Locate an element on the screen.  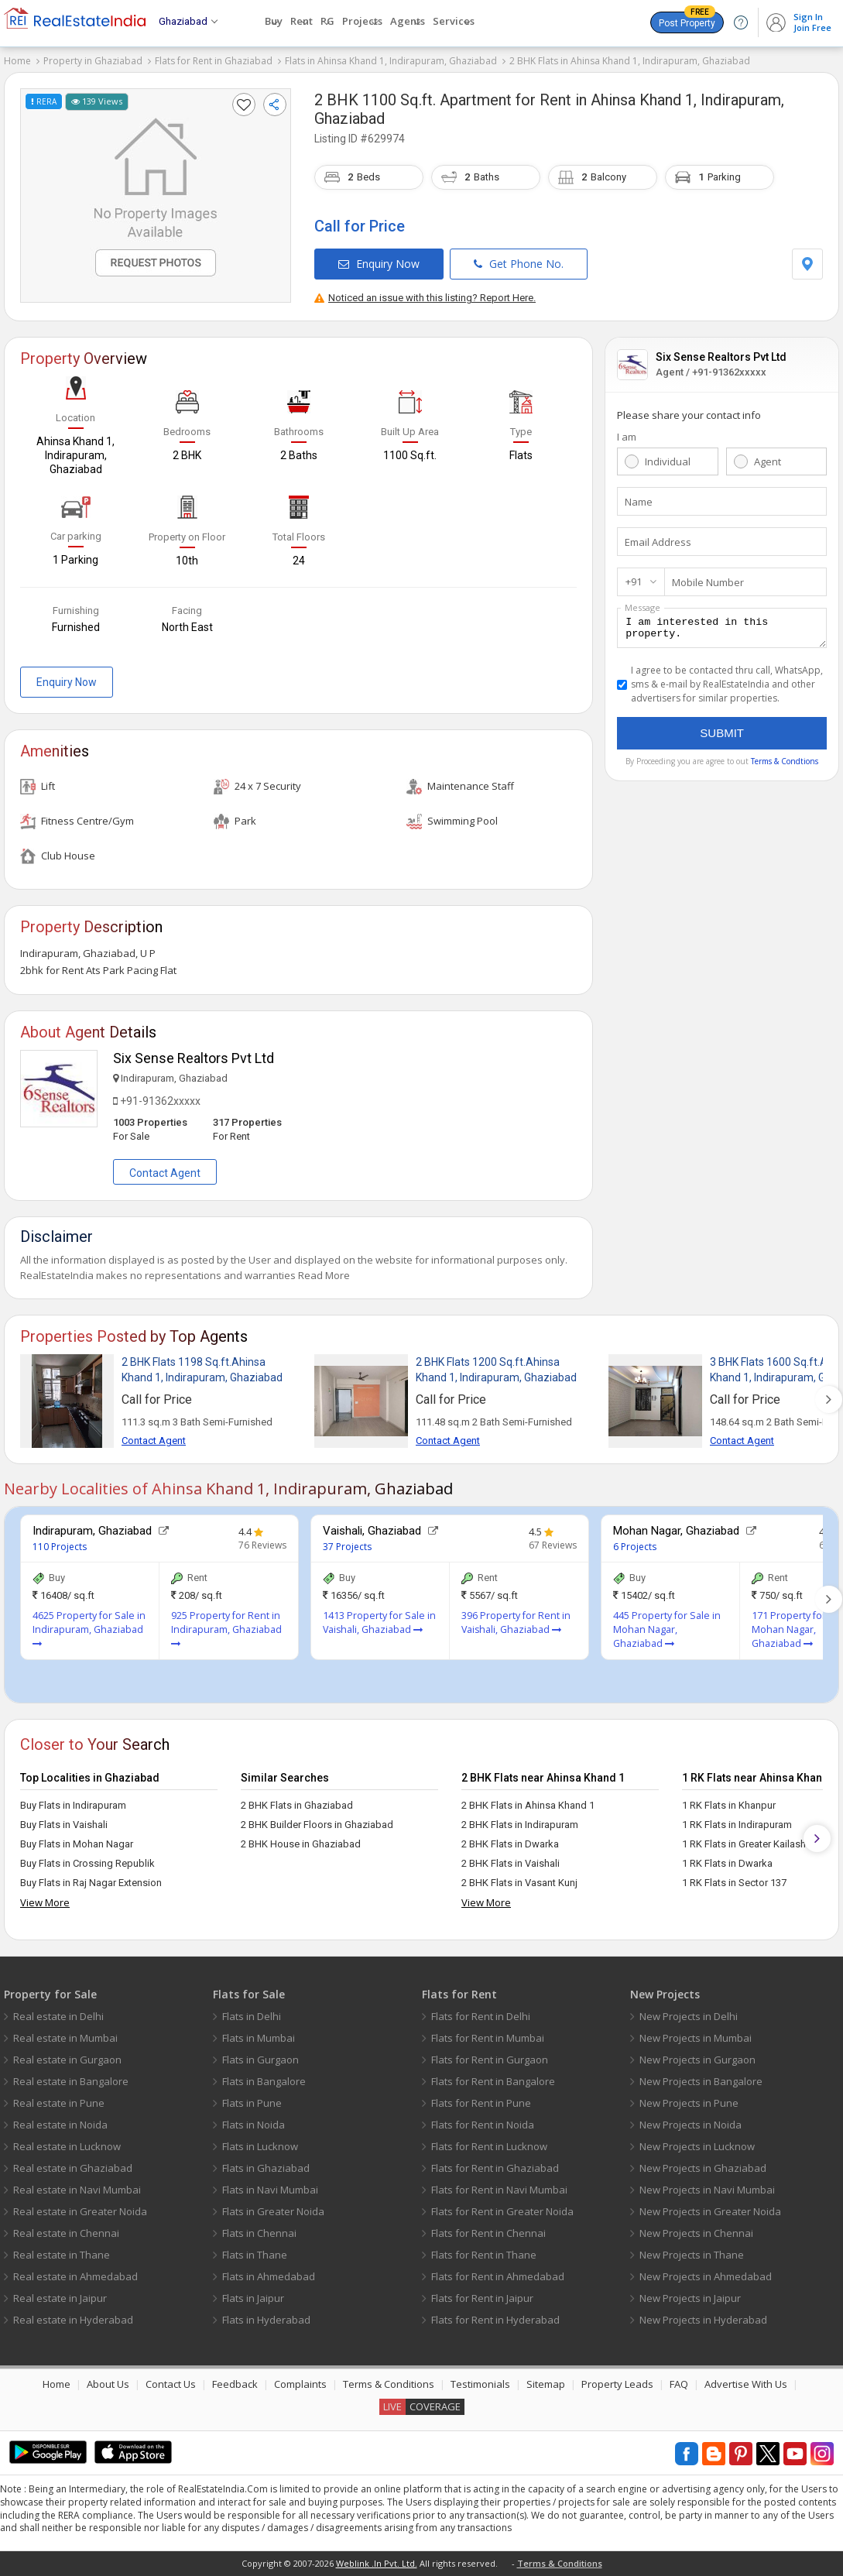
Flats in Gurgaon is located at coordinates (260, 2060).